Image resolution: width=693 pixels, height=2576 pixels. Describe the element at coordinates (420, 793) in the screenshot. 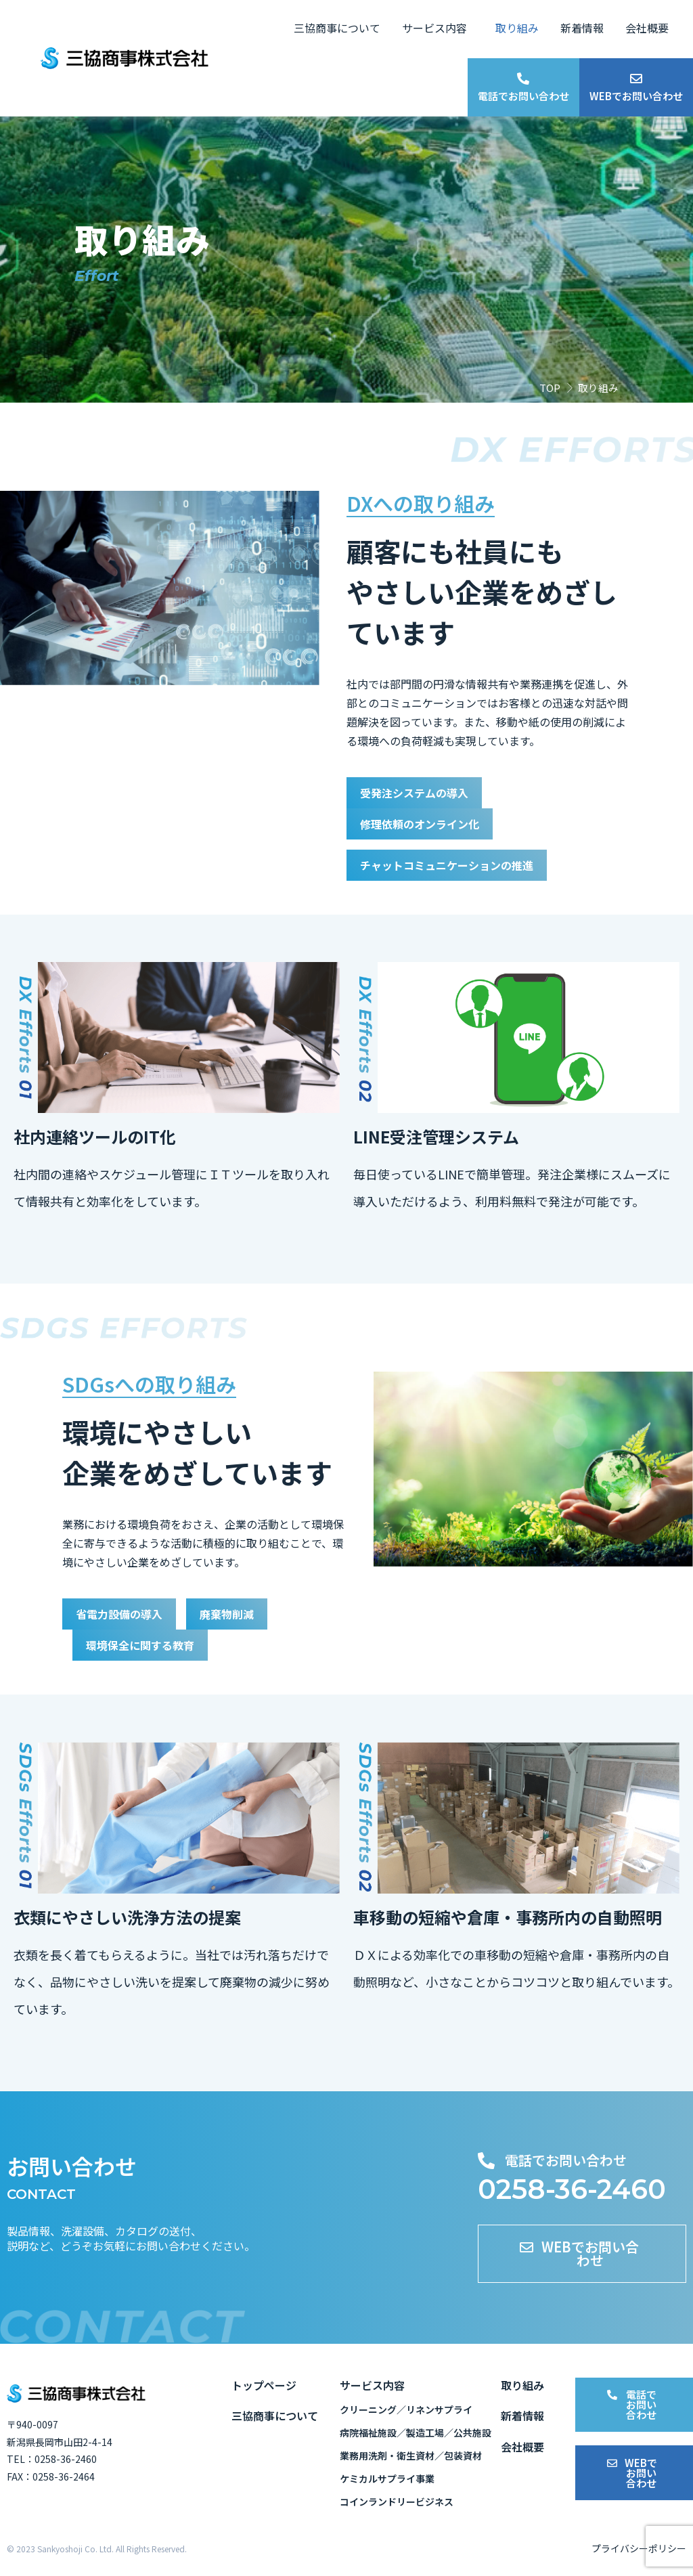

I see `受発注システムの導入` at that location.